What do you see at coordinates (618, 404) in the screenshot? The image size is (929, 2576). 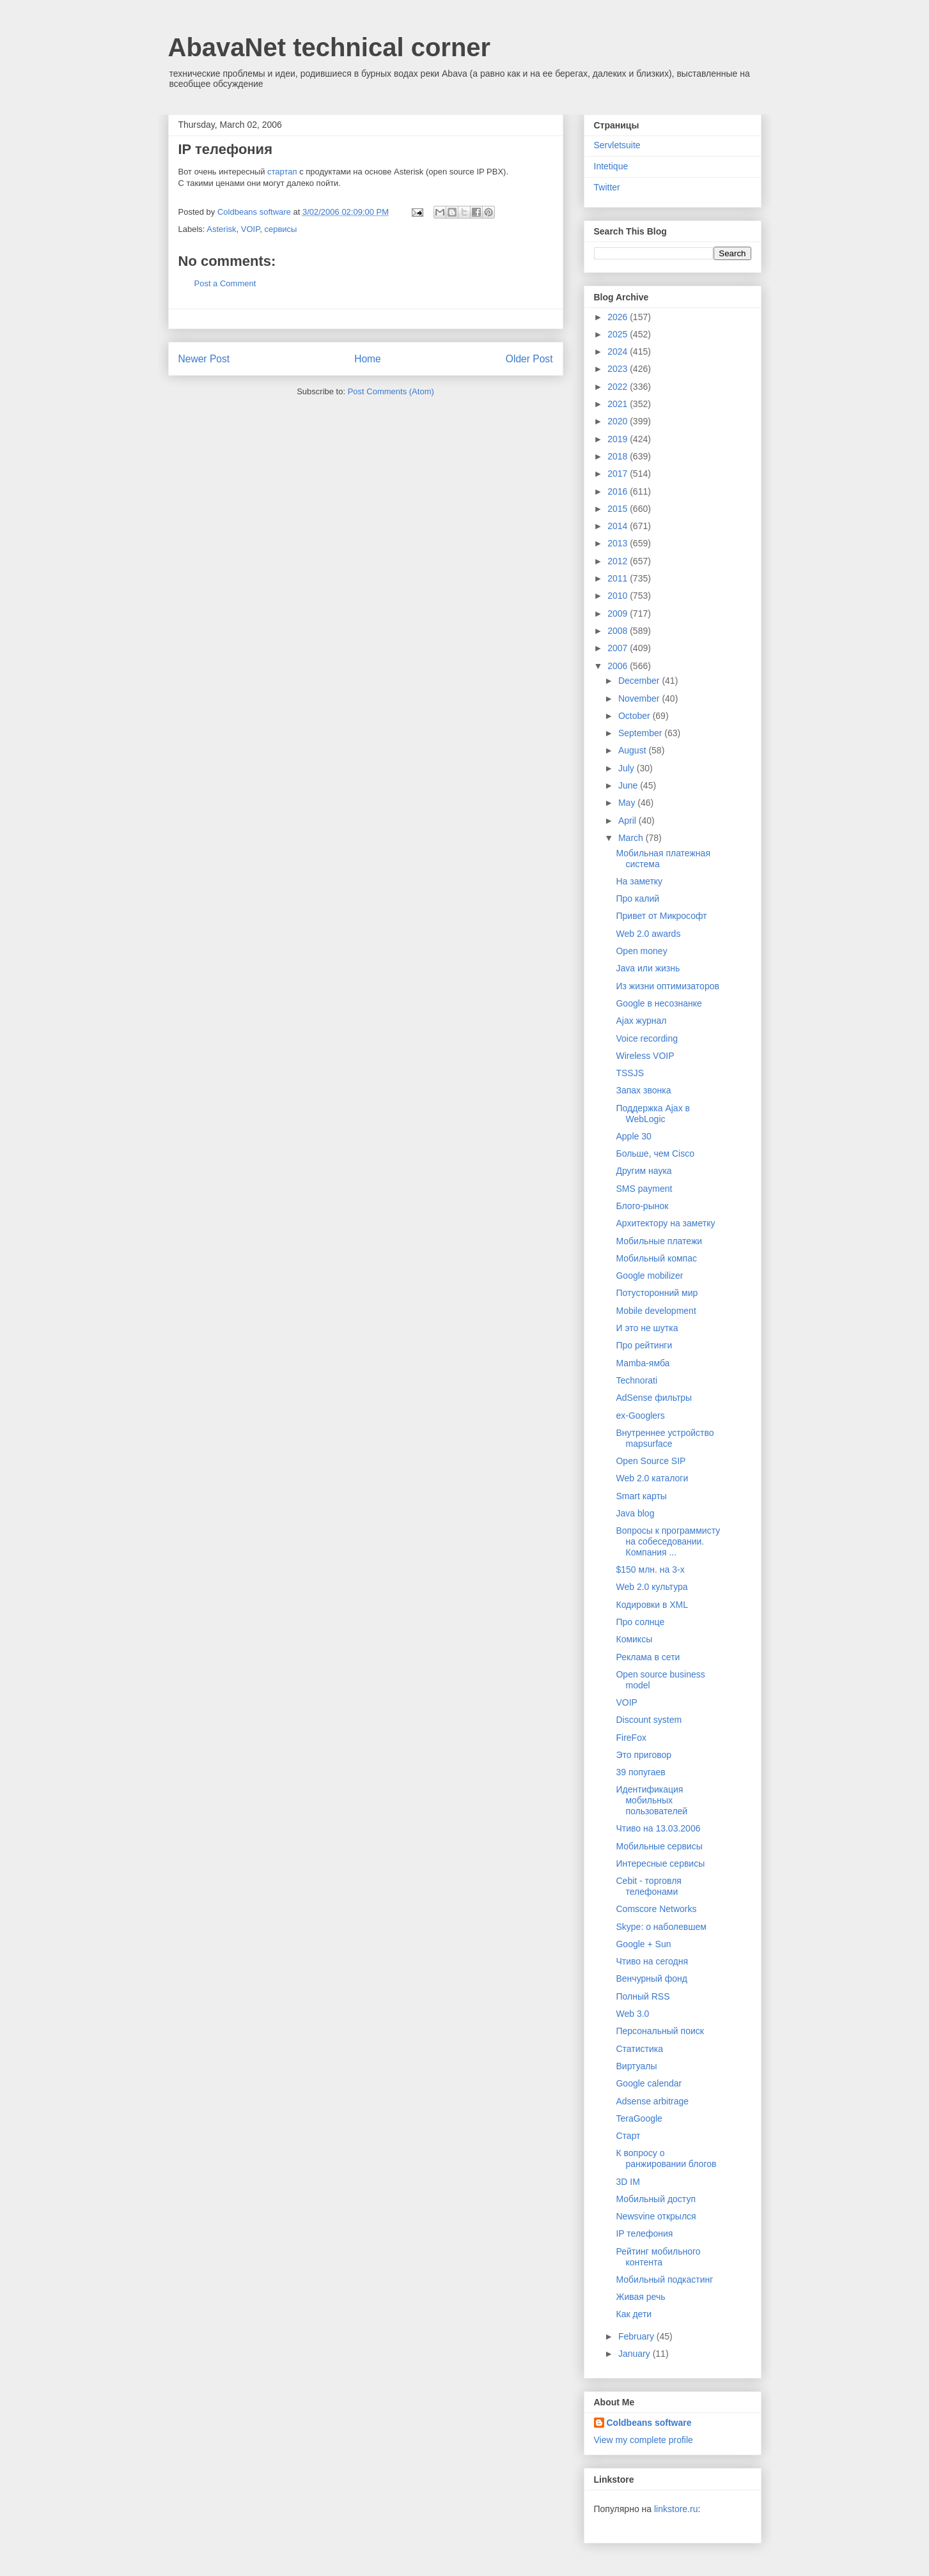 I see `2021` at bounding box center [618, 404].